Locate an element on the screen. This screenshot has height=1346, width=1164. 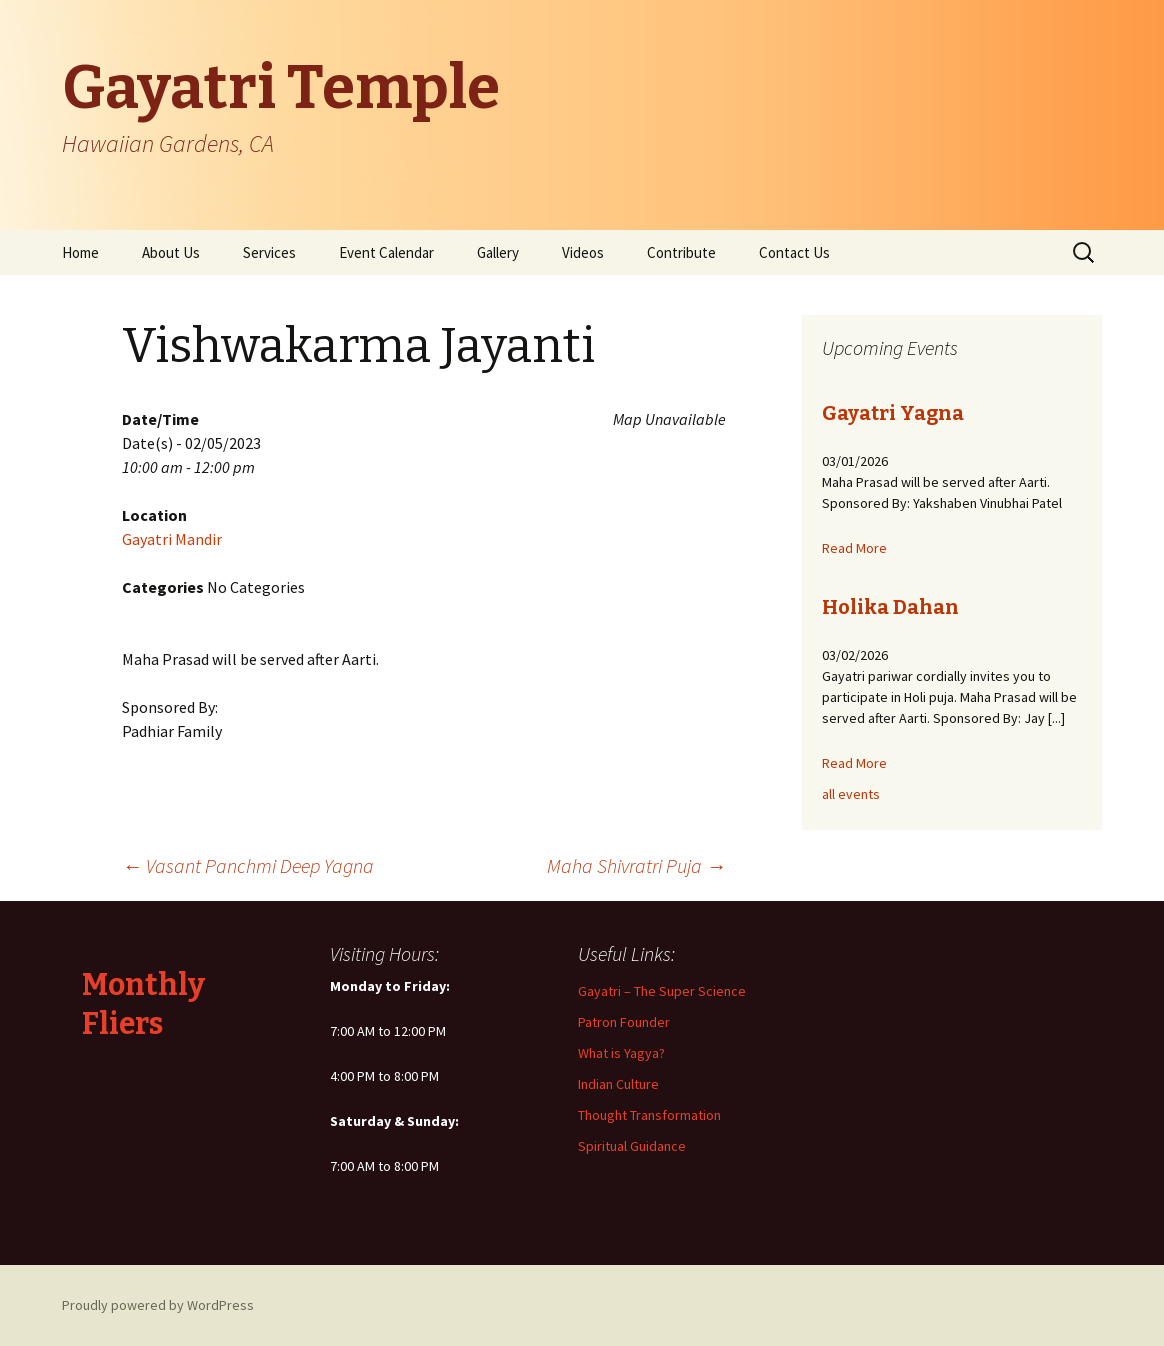
Videos is located at coordinates (583, 252).